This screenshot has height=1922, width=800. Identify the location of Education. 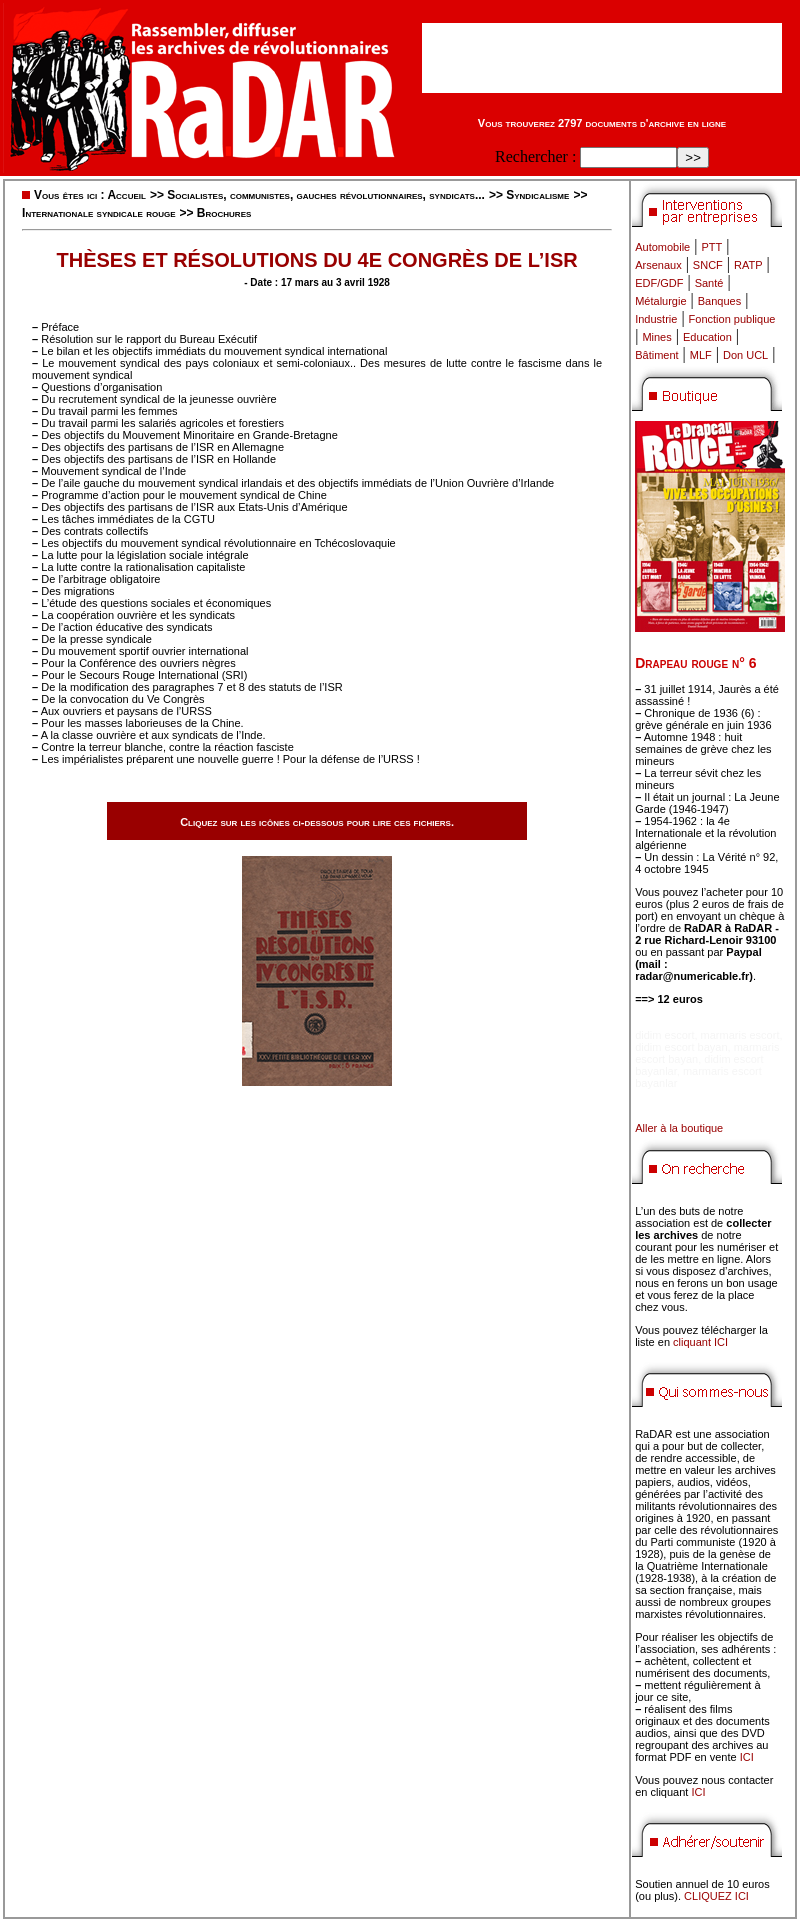
(707, 337).